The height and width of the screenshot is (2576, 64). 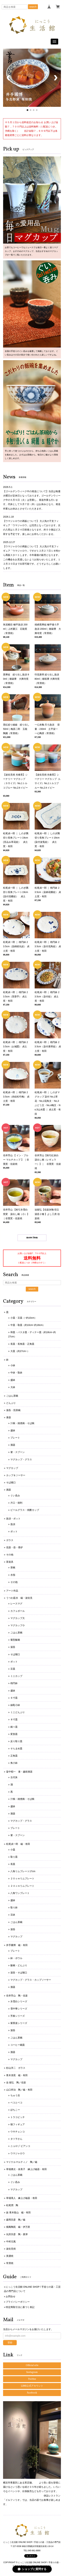 I want to click on 水指, so click(x=12, y=1574).